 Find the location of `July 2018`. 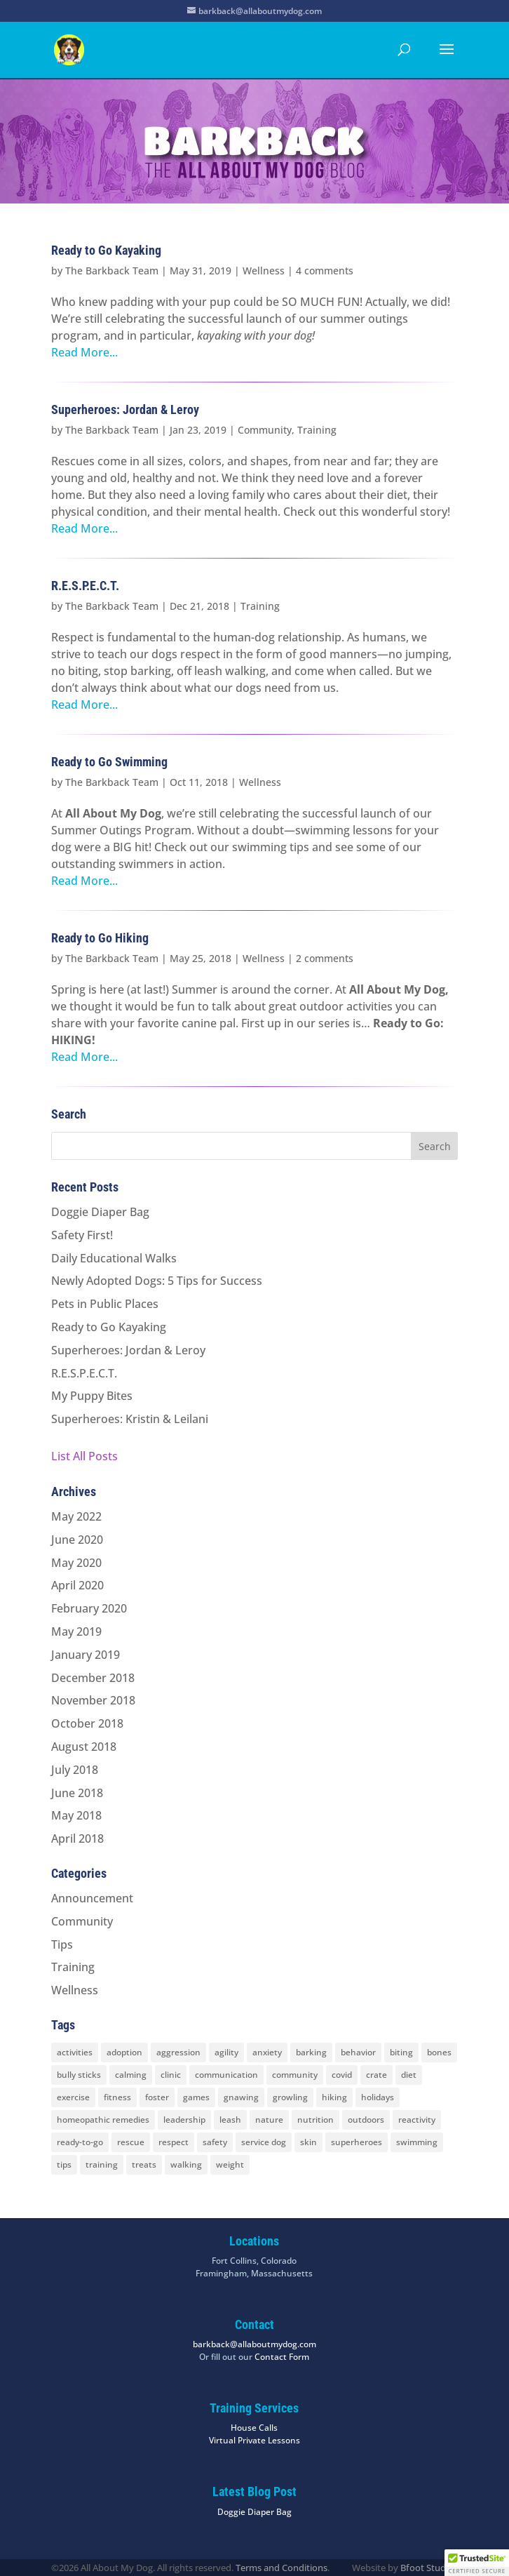

July 2018 is located at coordinates (74, 1769).